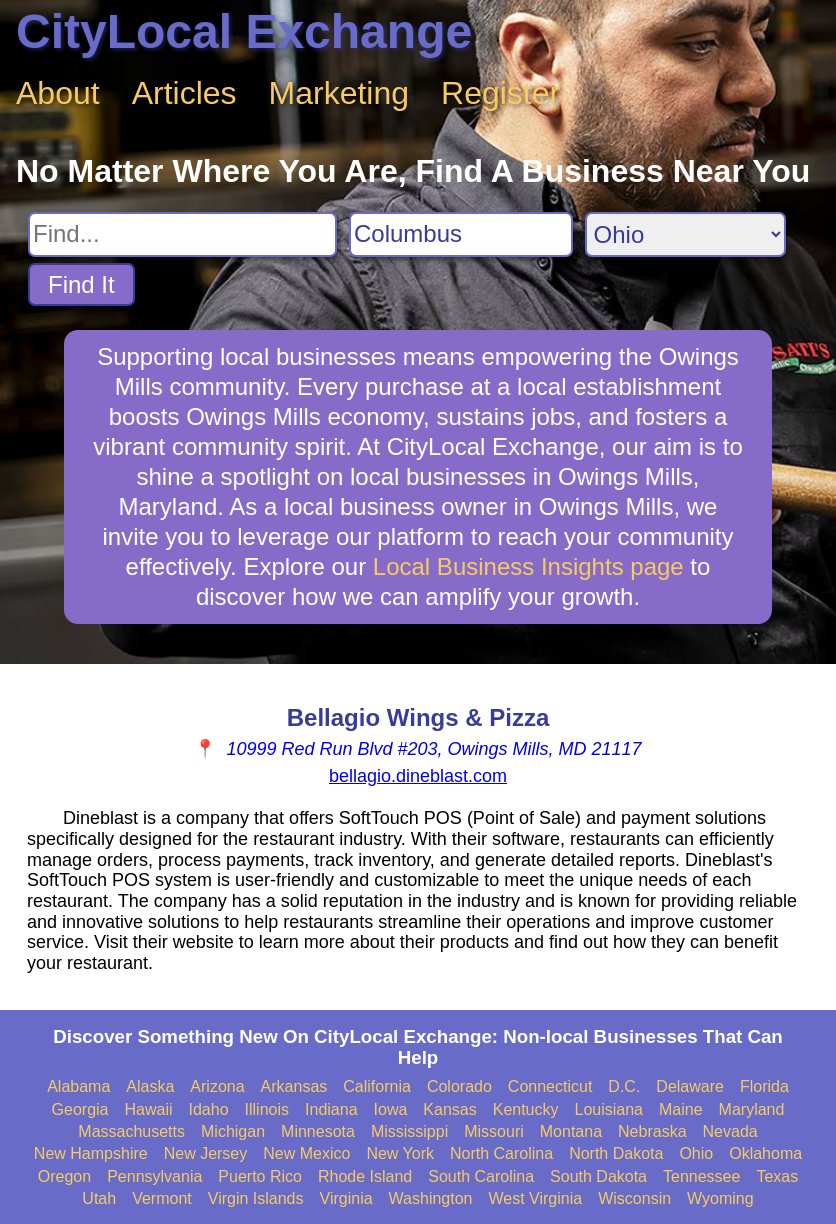 Image resolution: width=836 pixels, height=1224 pixels. What do you see at coordinates (365, 1176) in the screenshot?
I see `Rhode Island` at bounding box center [365, 1176].